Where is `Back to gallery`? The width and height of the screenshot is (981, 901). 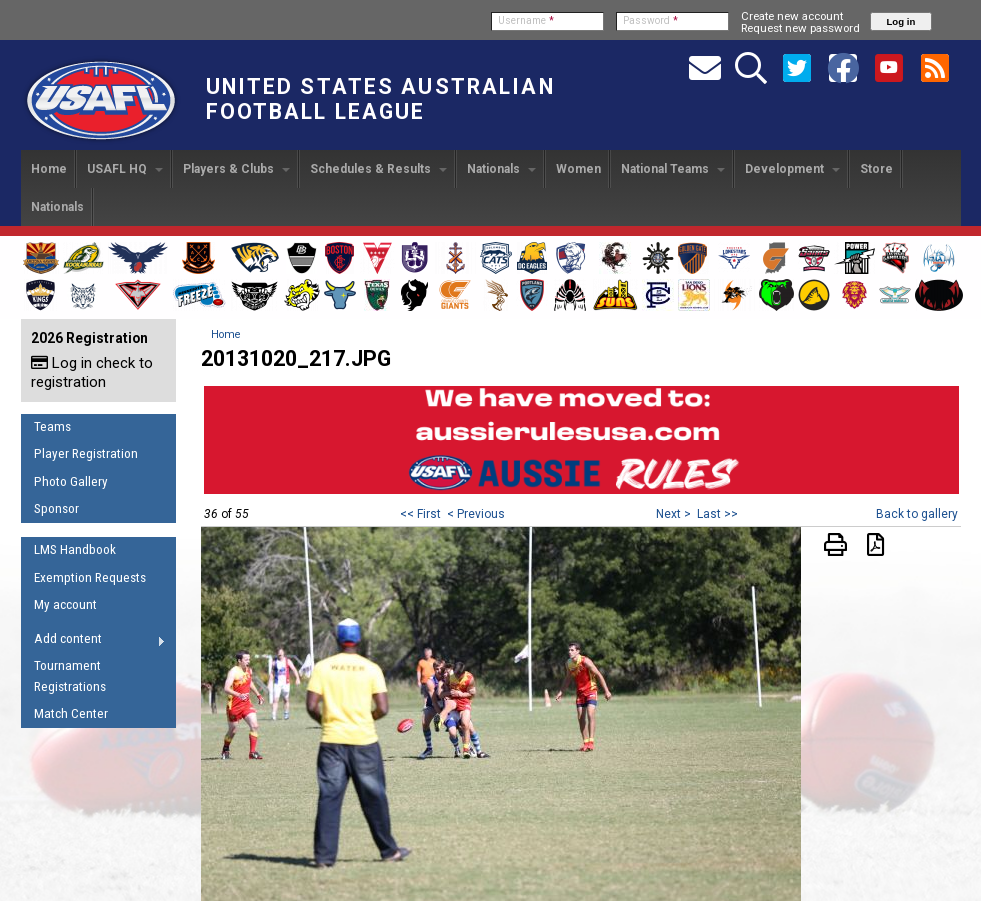
Back to gallery is located at coordinates (917, 514).